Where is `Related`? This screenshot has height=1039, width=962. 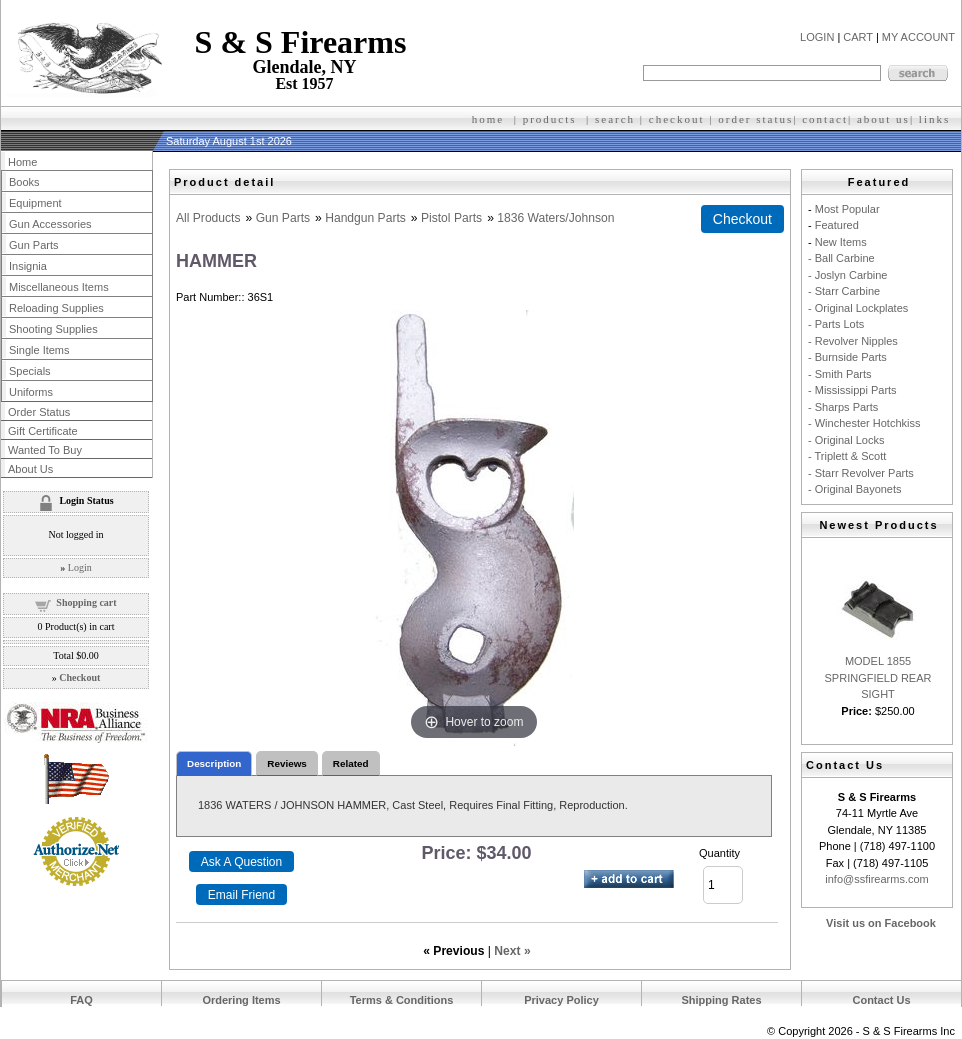
Related is located at coordinates (351, 763).